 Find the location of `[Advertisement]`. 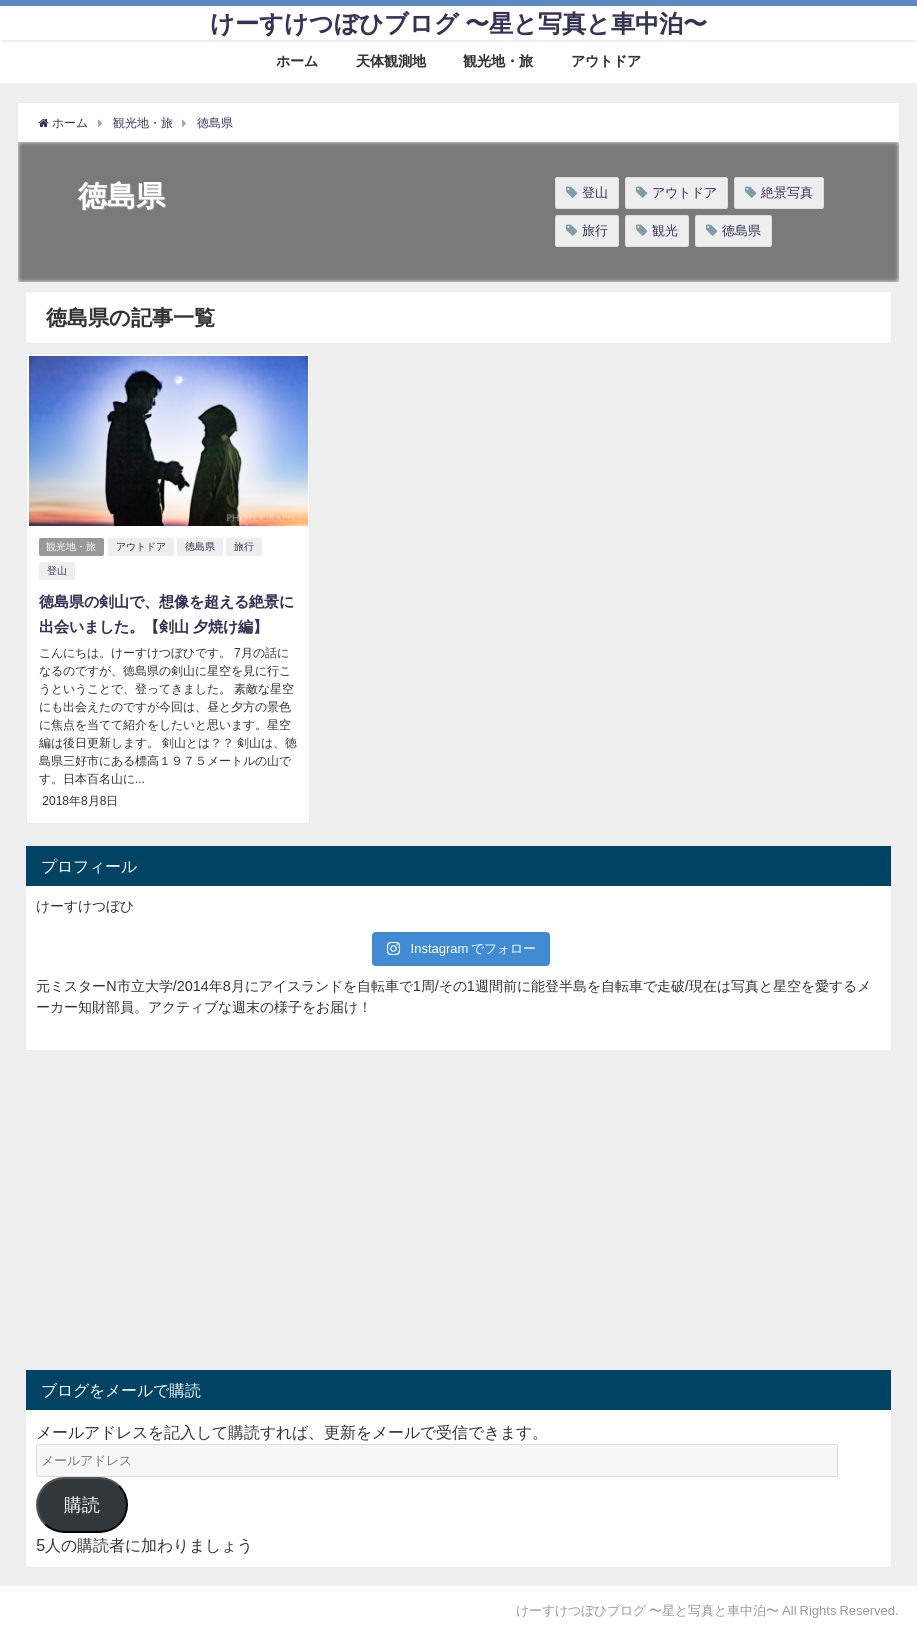

[Advertisement] is located at coordinates (242, 1205).